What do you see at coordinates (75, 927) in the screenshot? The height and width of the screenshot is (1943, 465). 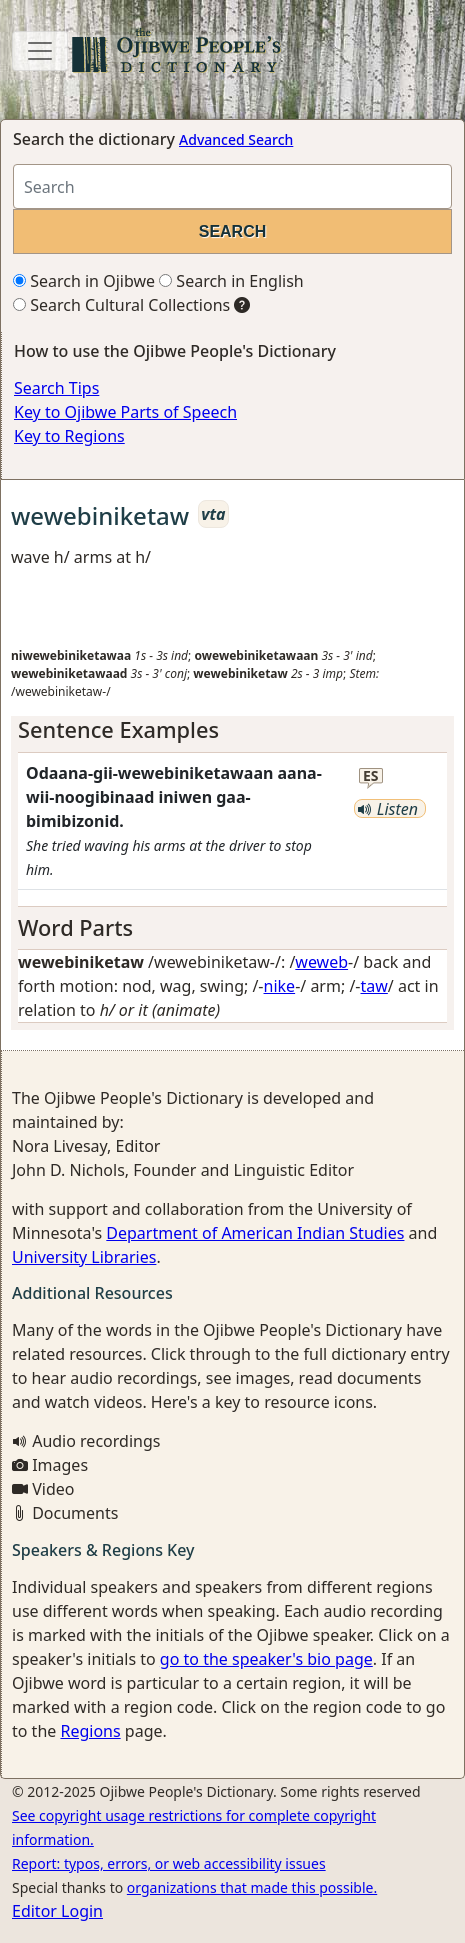 I see `Word Parts [button]` at bounding box center [75, 927].